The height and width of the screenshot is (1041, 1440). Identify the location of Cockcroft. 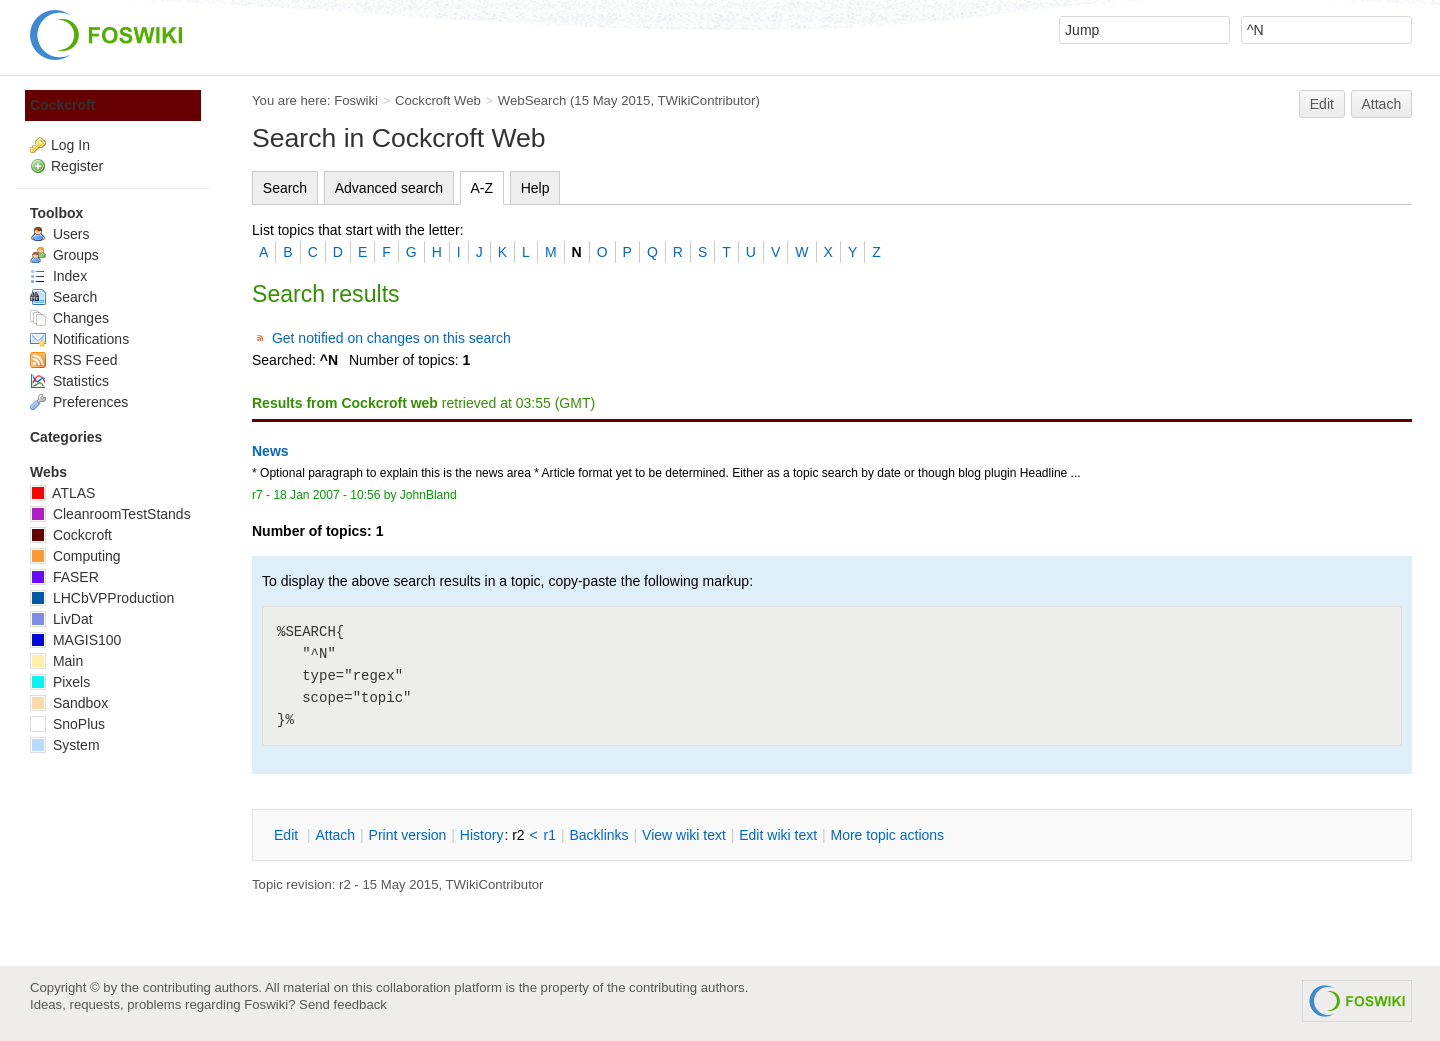
(62, 105).